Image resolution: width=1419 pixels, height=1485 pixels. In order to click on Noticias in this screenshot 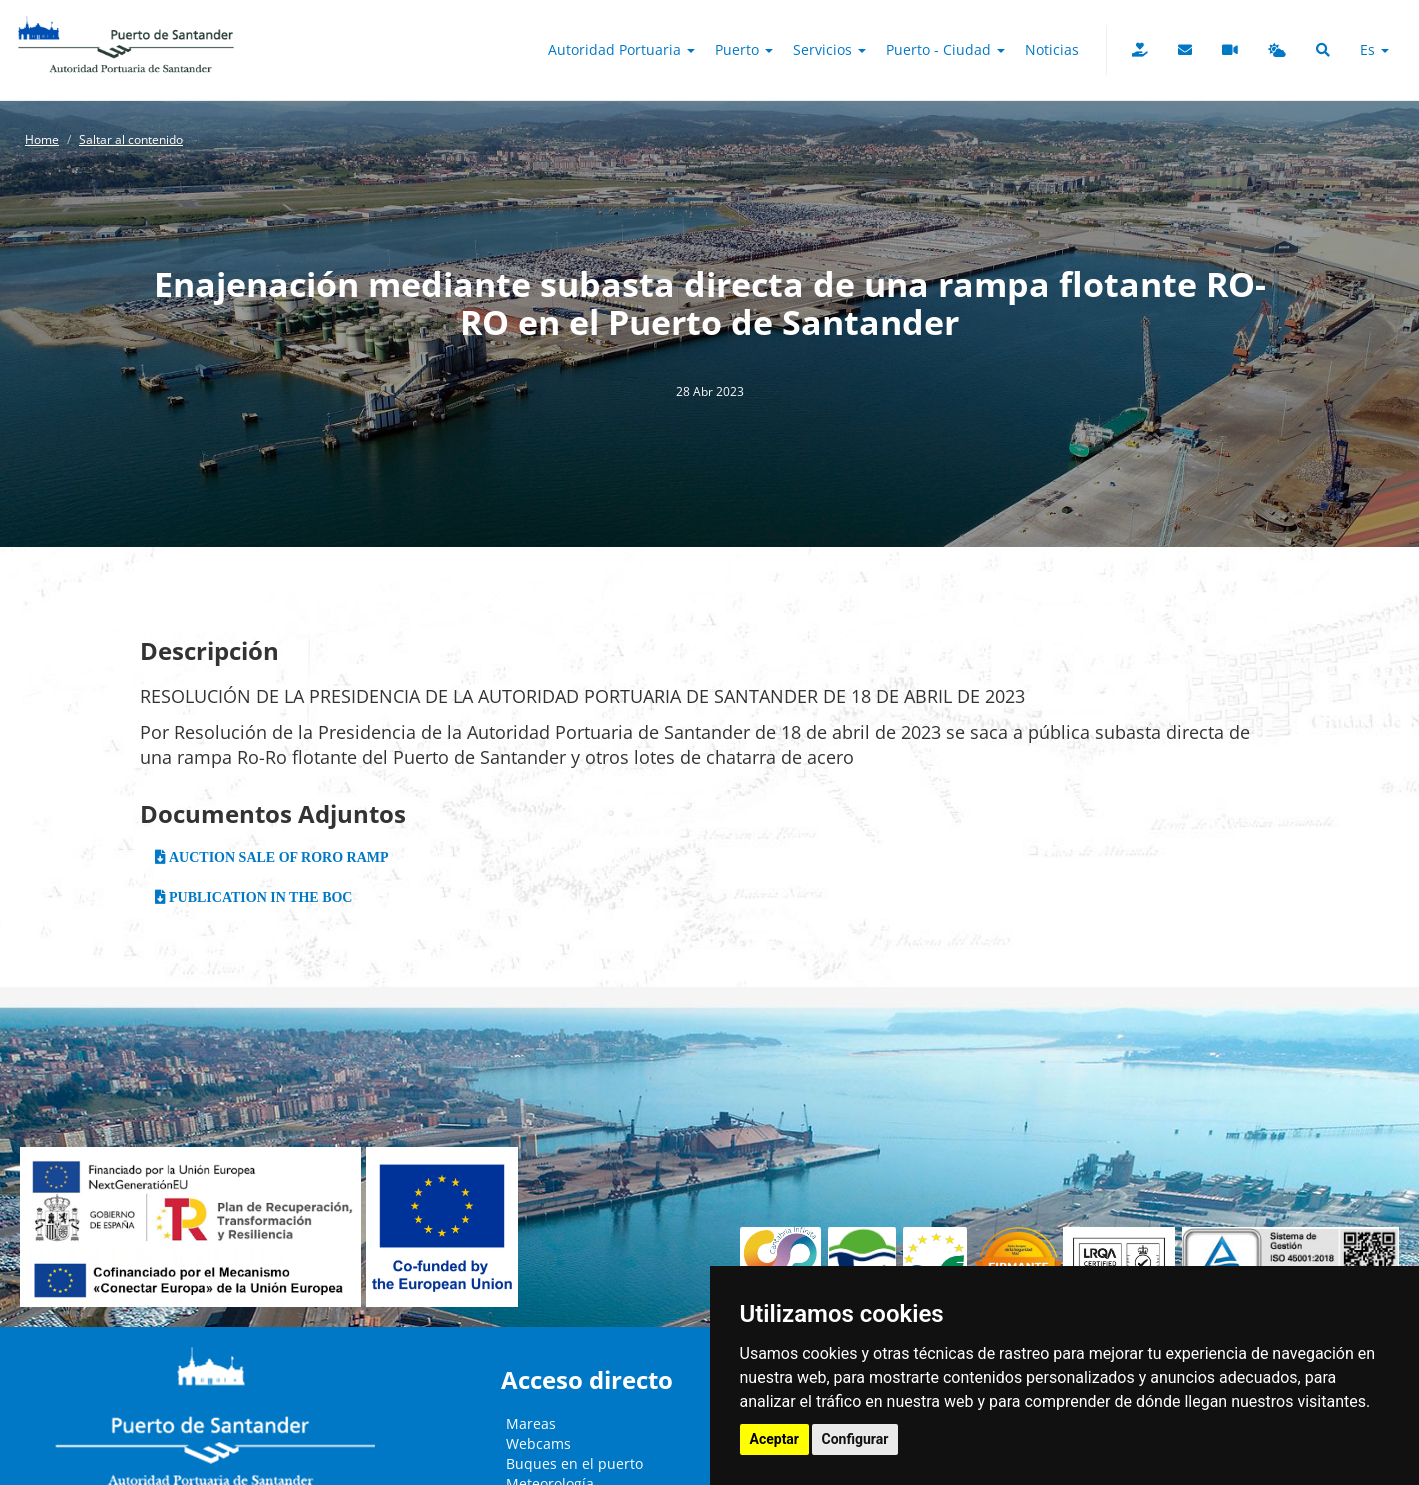, I will do `click(1052, 49)`.